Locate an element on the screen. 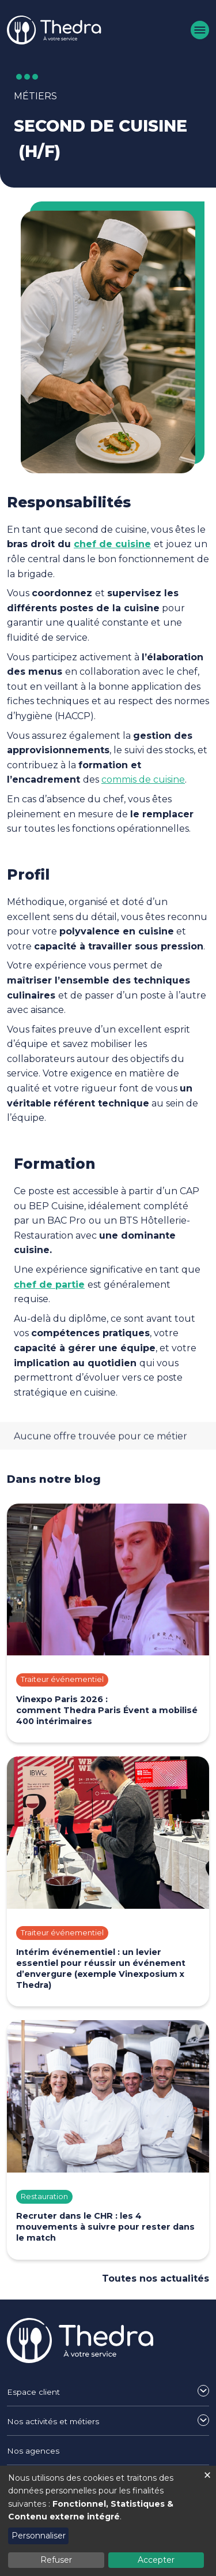 The width and height of the screenshot is (216, 2576). [dialog] is located at coordinates (108, 2521).